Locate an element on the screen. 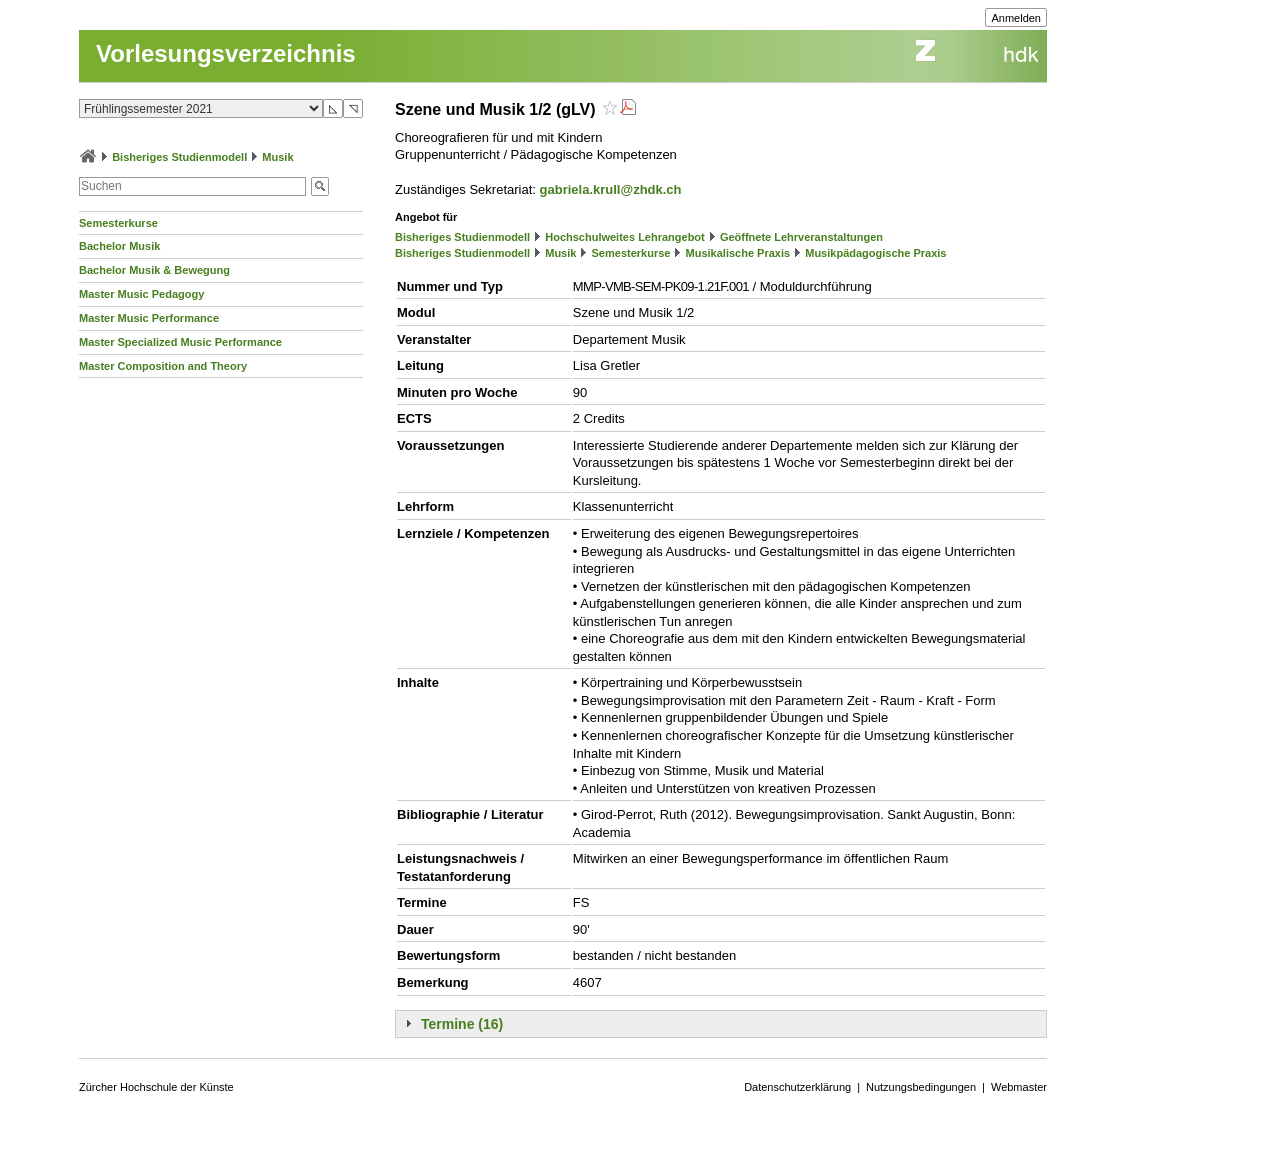 The width and height of the screenshot is (1280, 1164). Geöffnete Lehrveranstaltungen is located at coordinates (801, 237).